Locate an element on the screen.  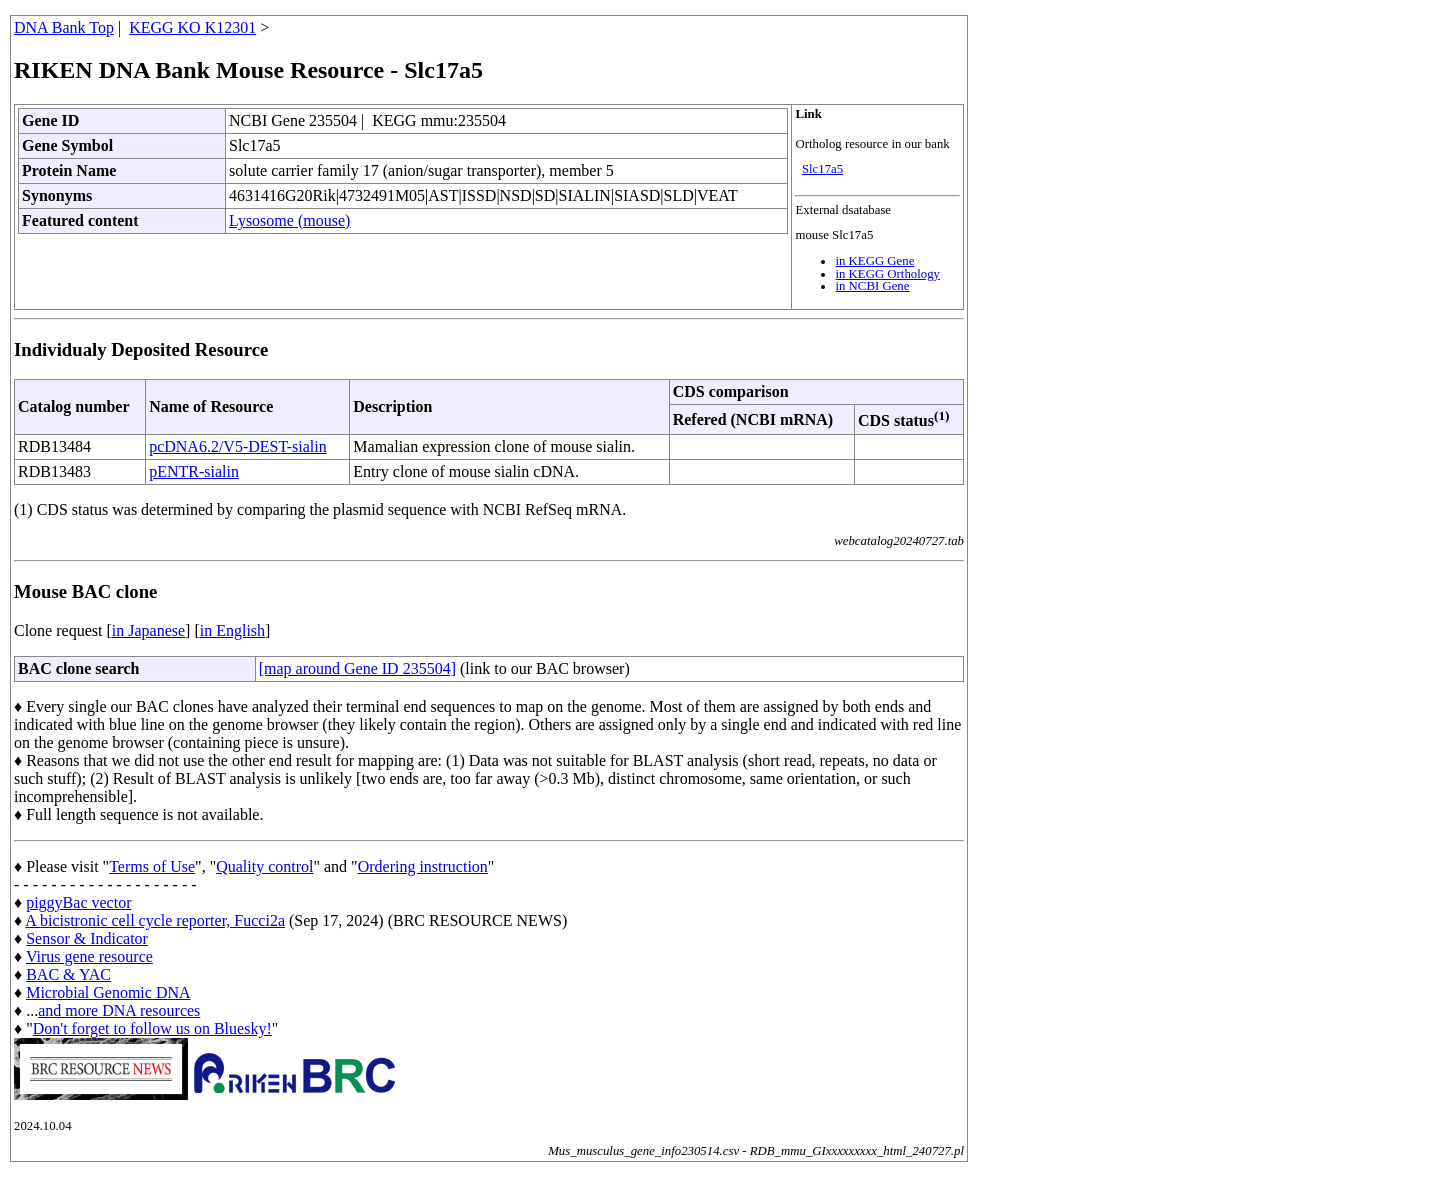
BAC & YAC is located at coordinates (68, 974).